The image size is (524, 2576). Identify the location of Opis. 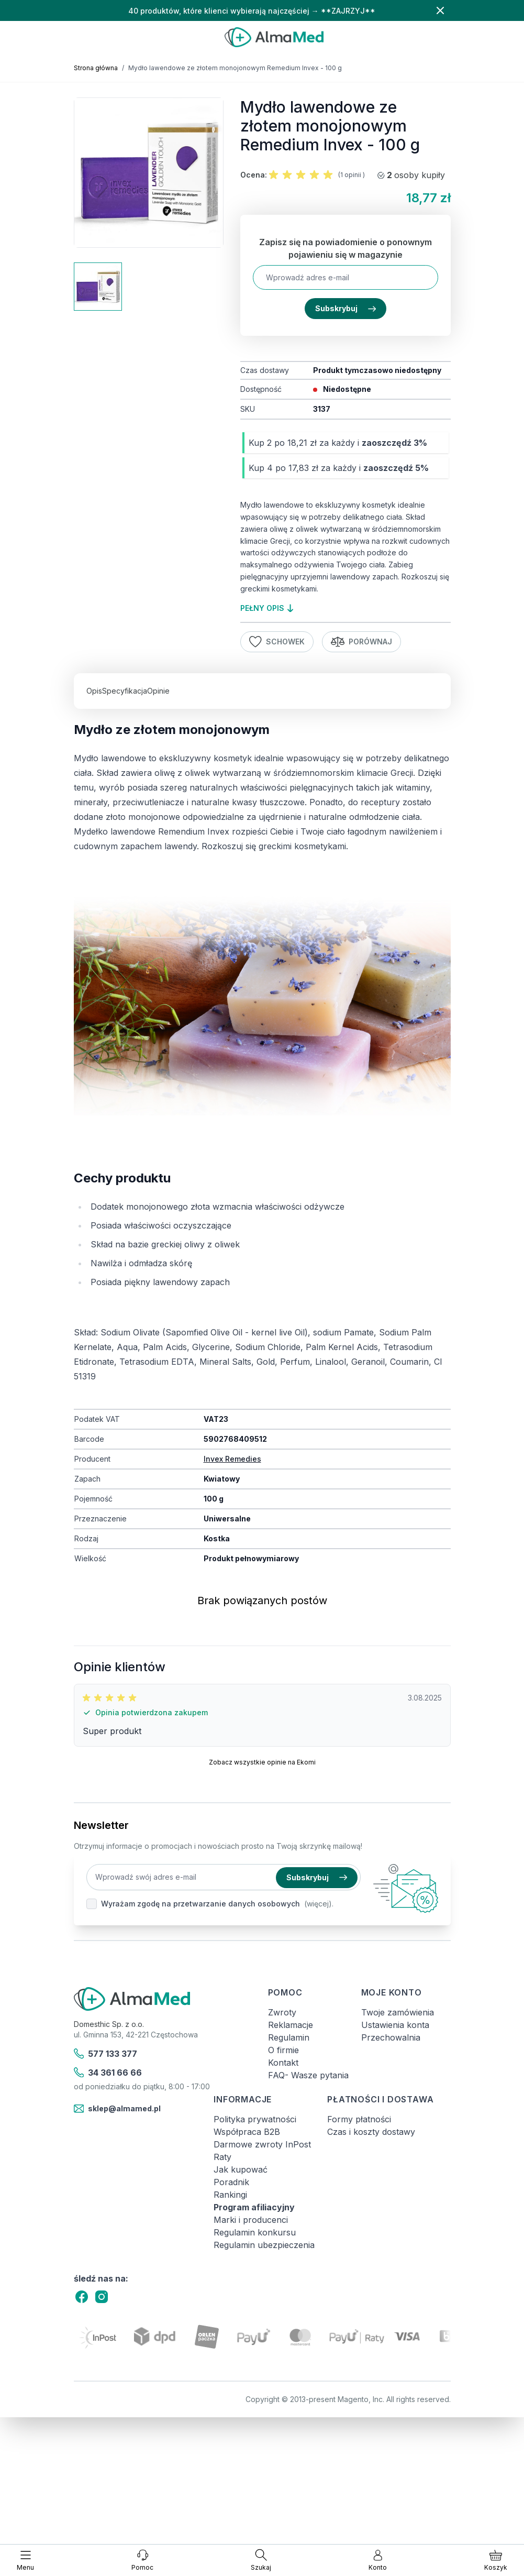
(94, 690).